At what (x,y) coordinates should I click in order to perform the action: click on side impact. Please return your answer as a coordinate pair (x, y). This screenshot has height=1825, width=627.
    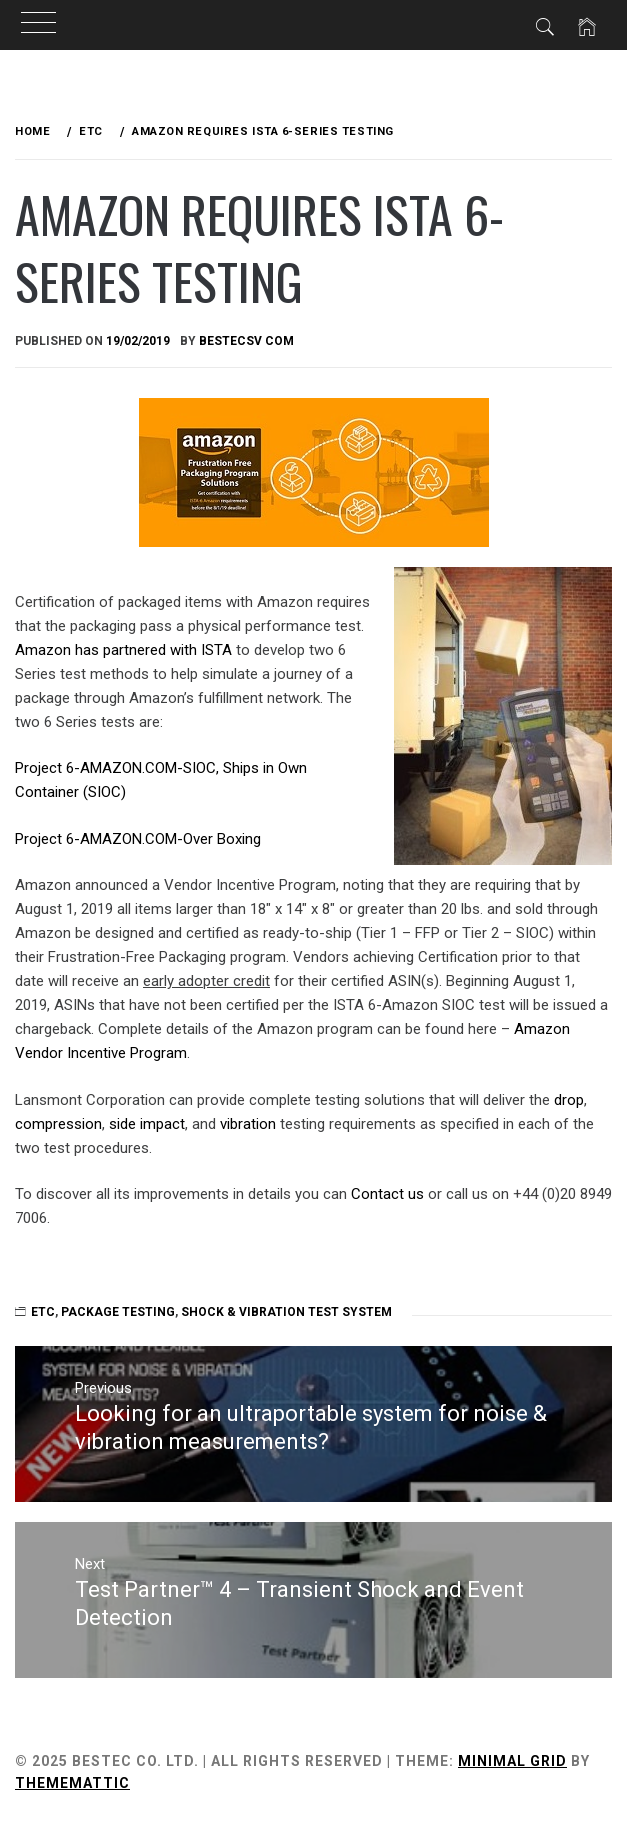
    Looking at the image, I should click on (147, 1124).